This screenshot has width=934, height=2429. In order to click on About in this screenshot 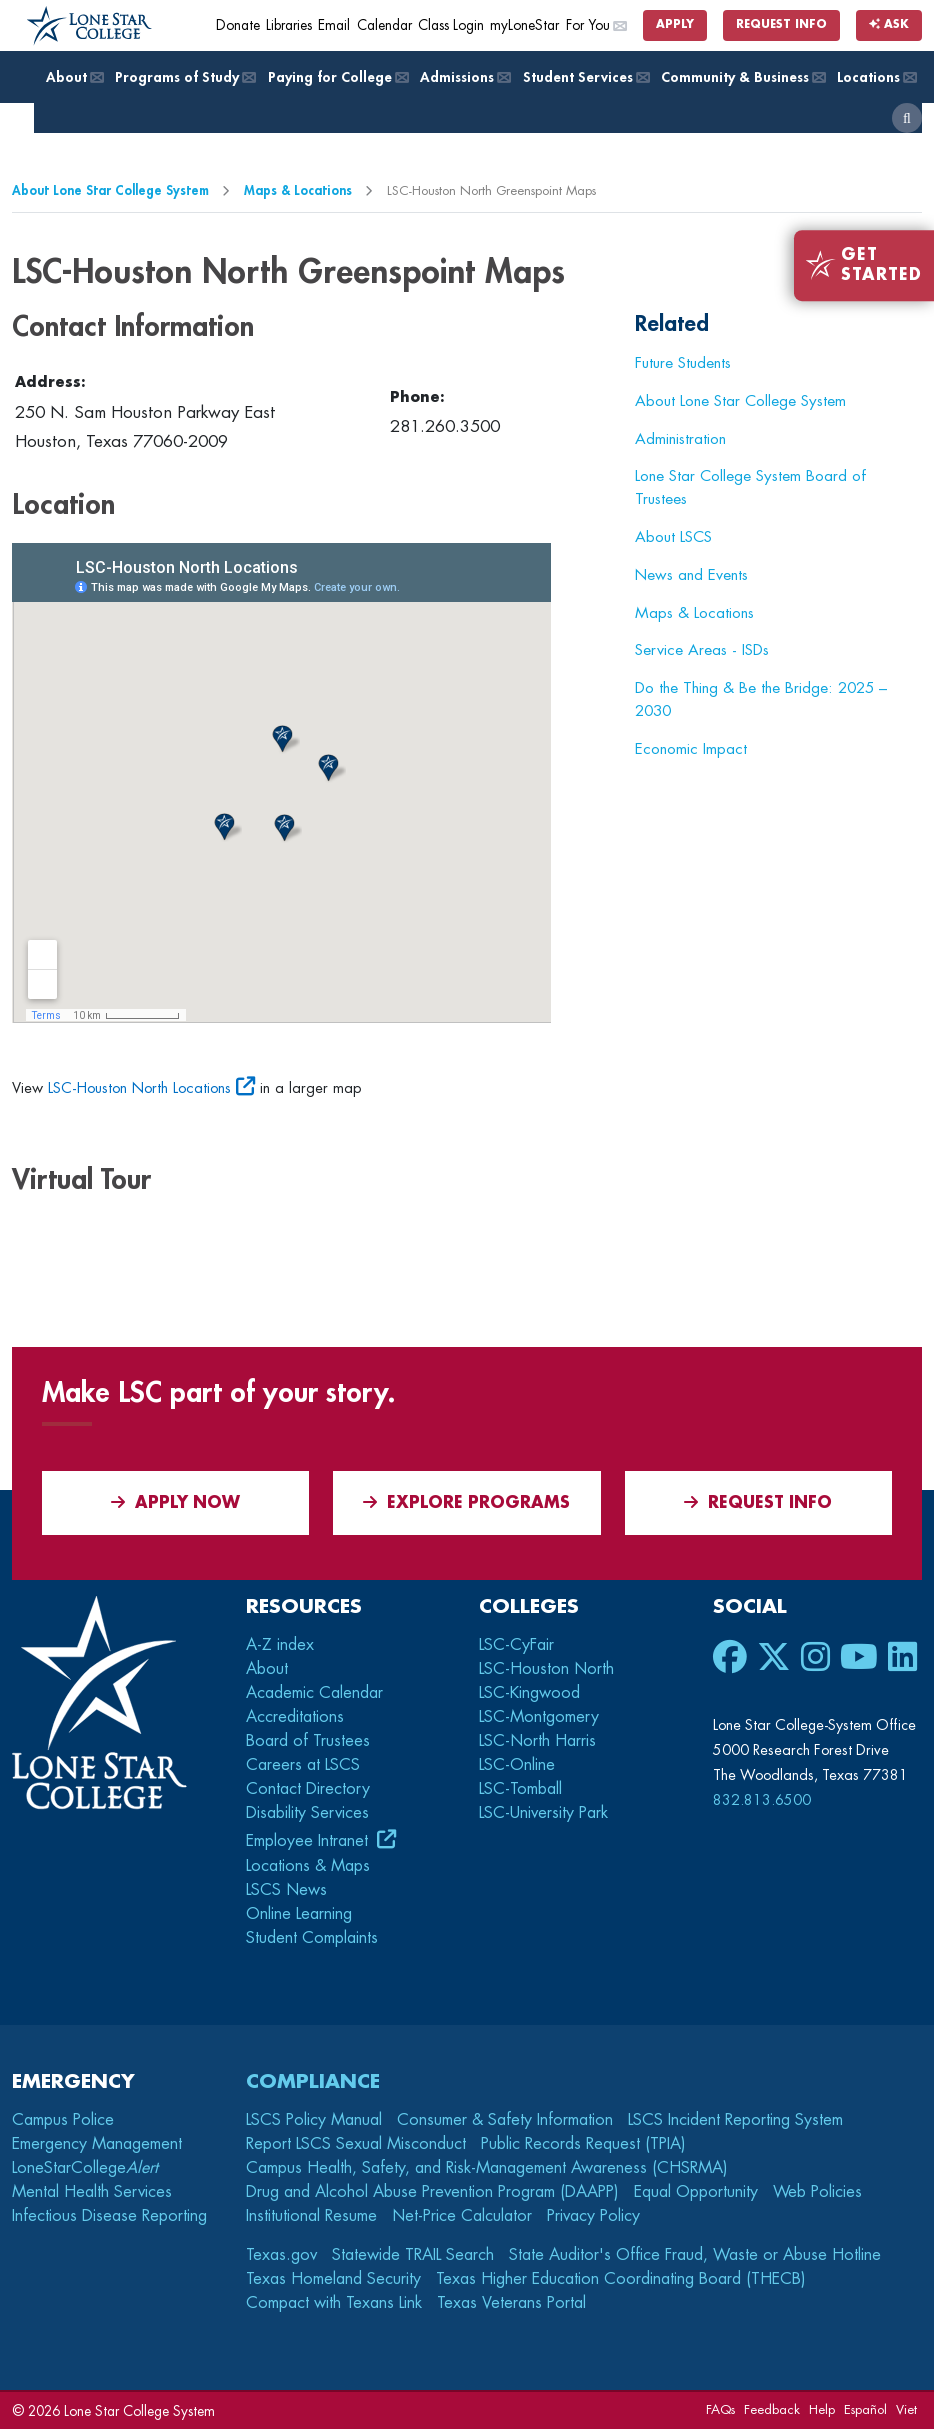, I will do `click(74, 77)`.